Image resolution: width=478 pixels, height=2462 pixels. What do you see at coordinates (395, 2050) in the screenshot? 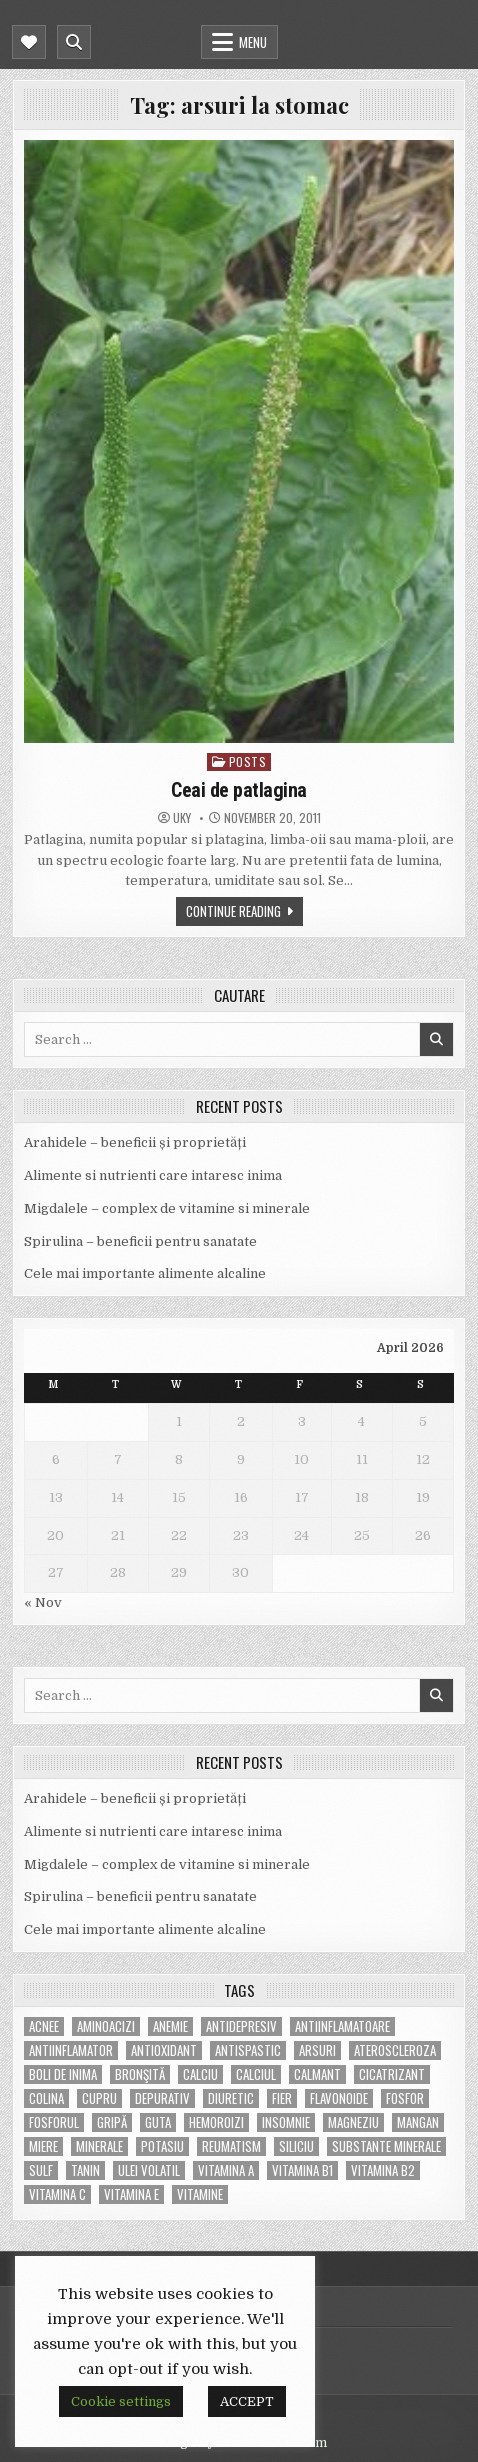
I see `Ateroscleroza [Ateroscleroza (5 items)]` at bounding box center [395, 2050].